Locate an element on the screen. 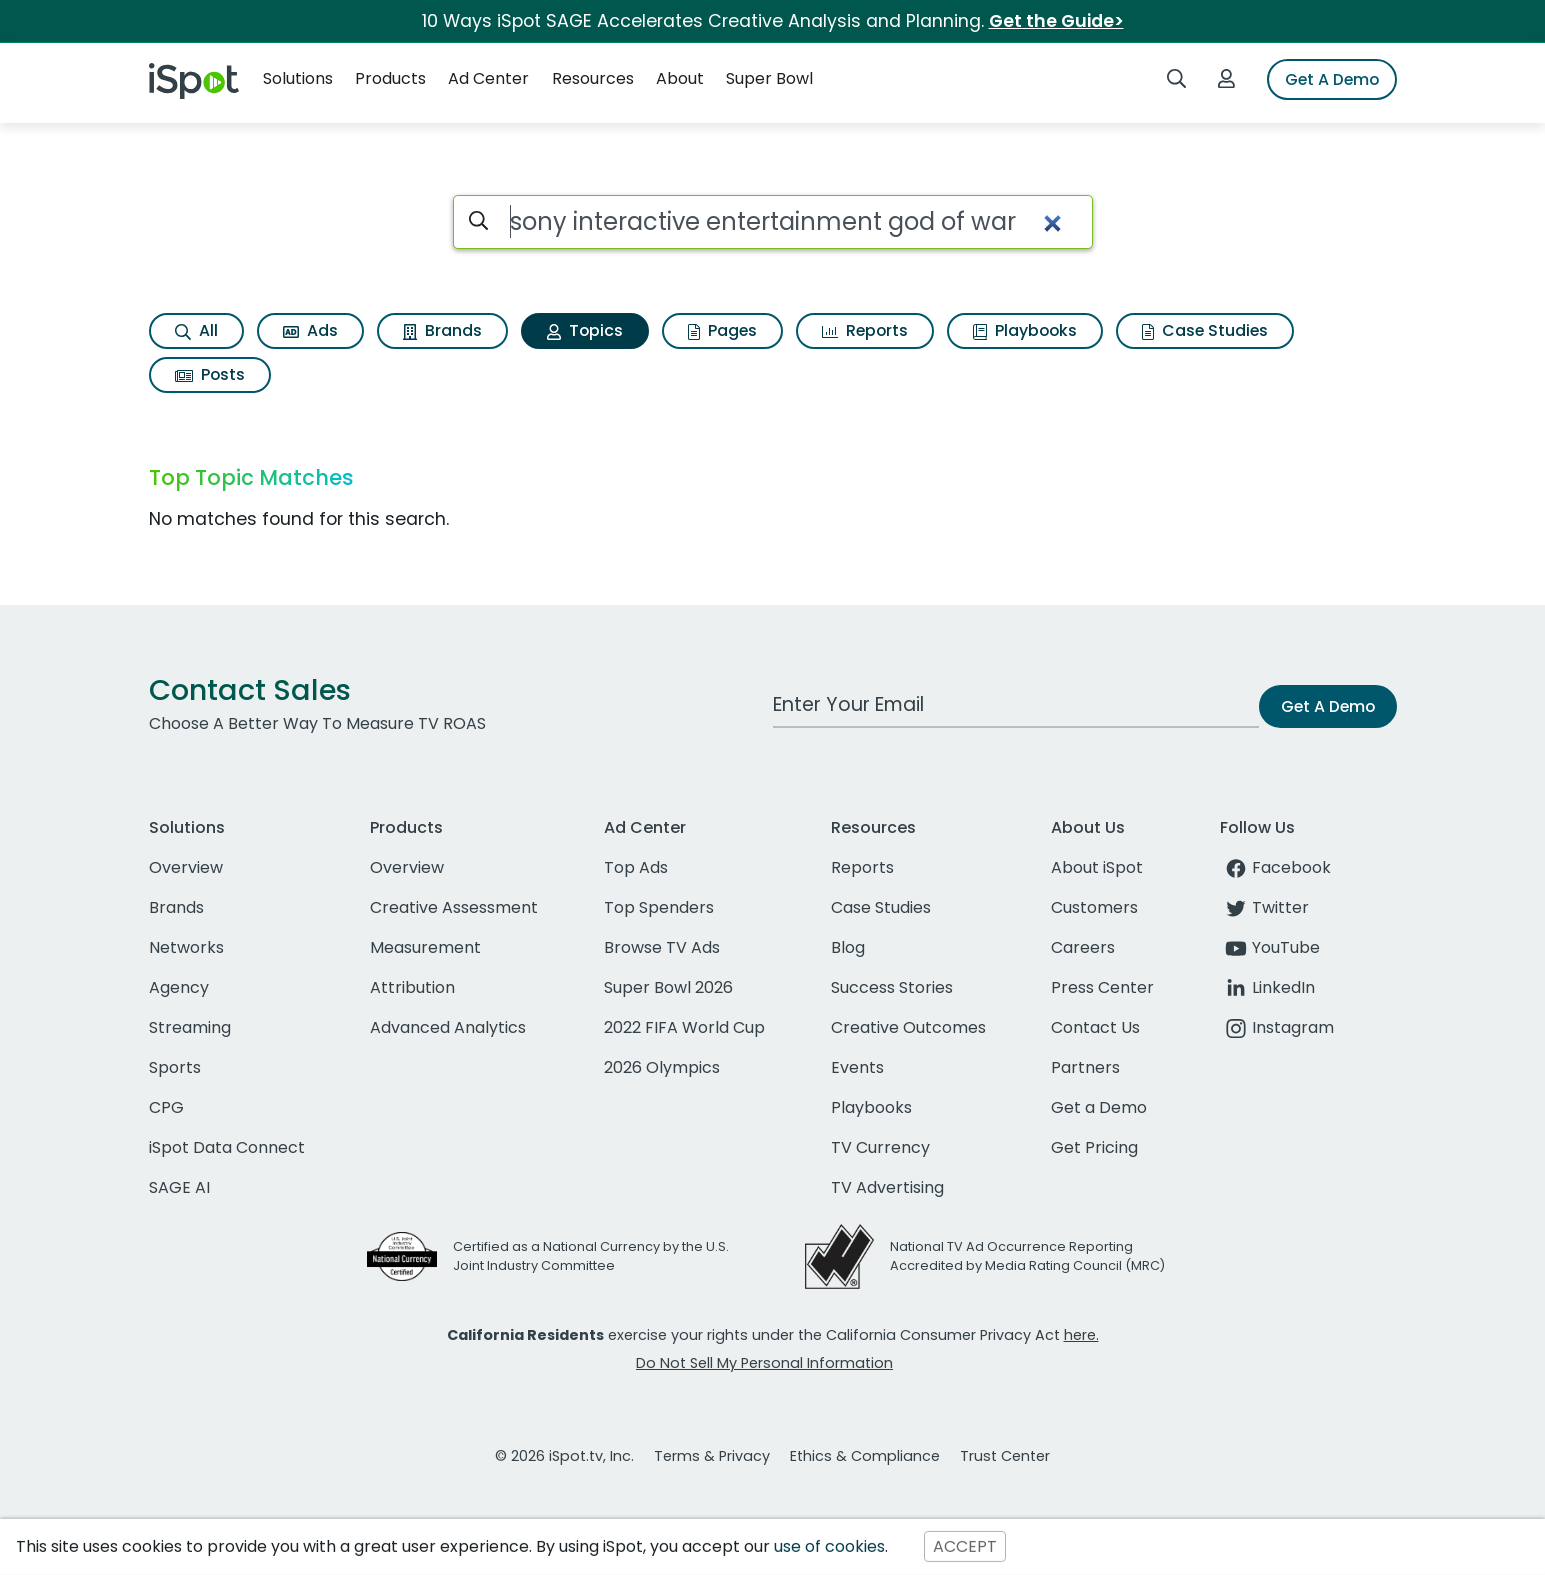 The width and height of the screenshot is (1545, 1575). Streaming is located at coordinates (190, 1027).